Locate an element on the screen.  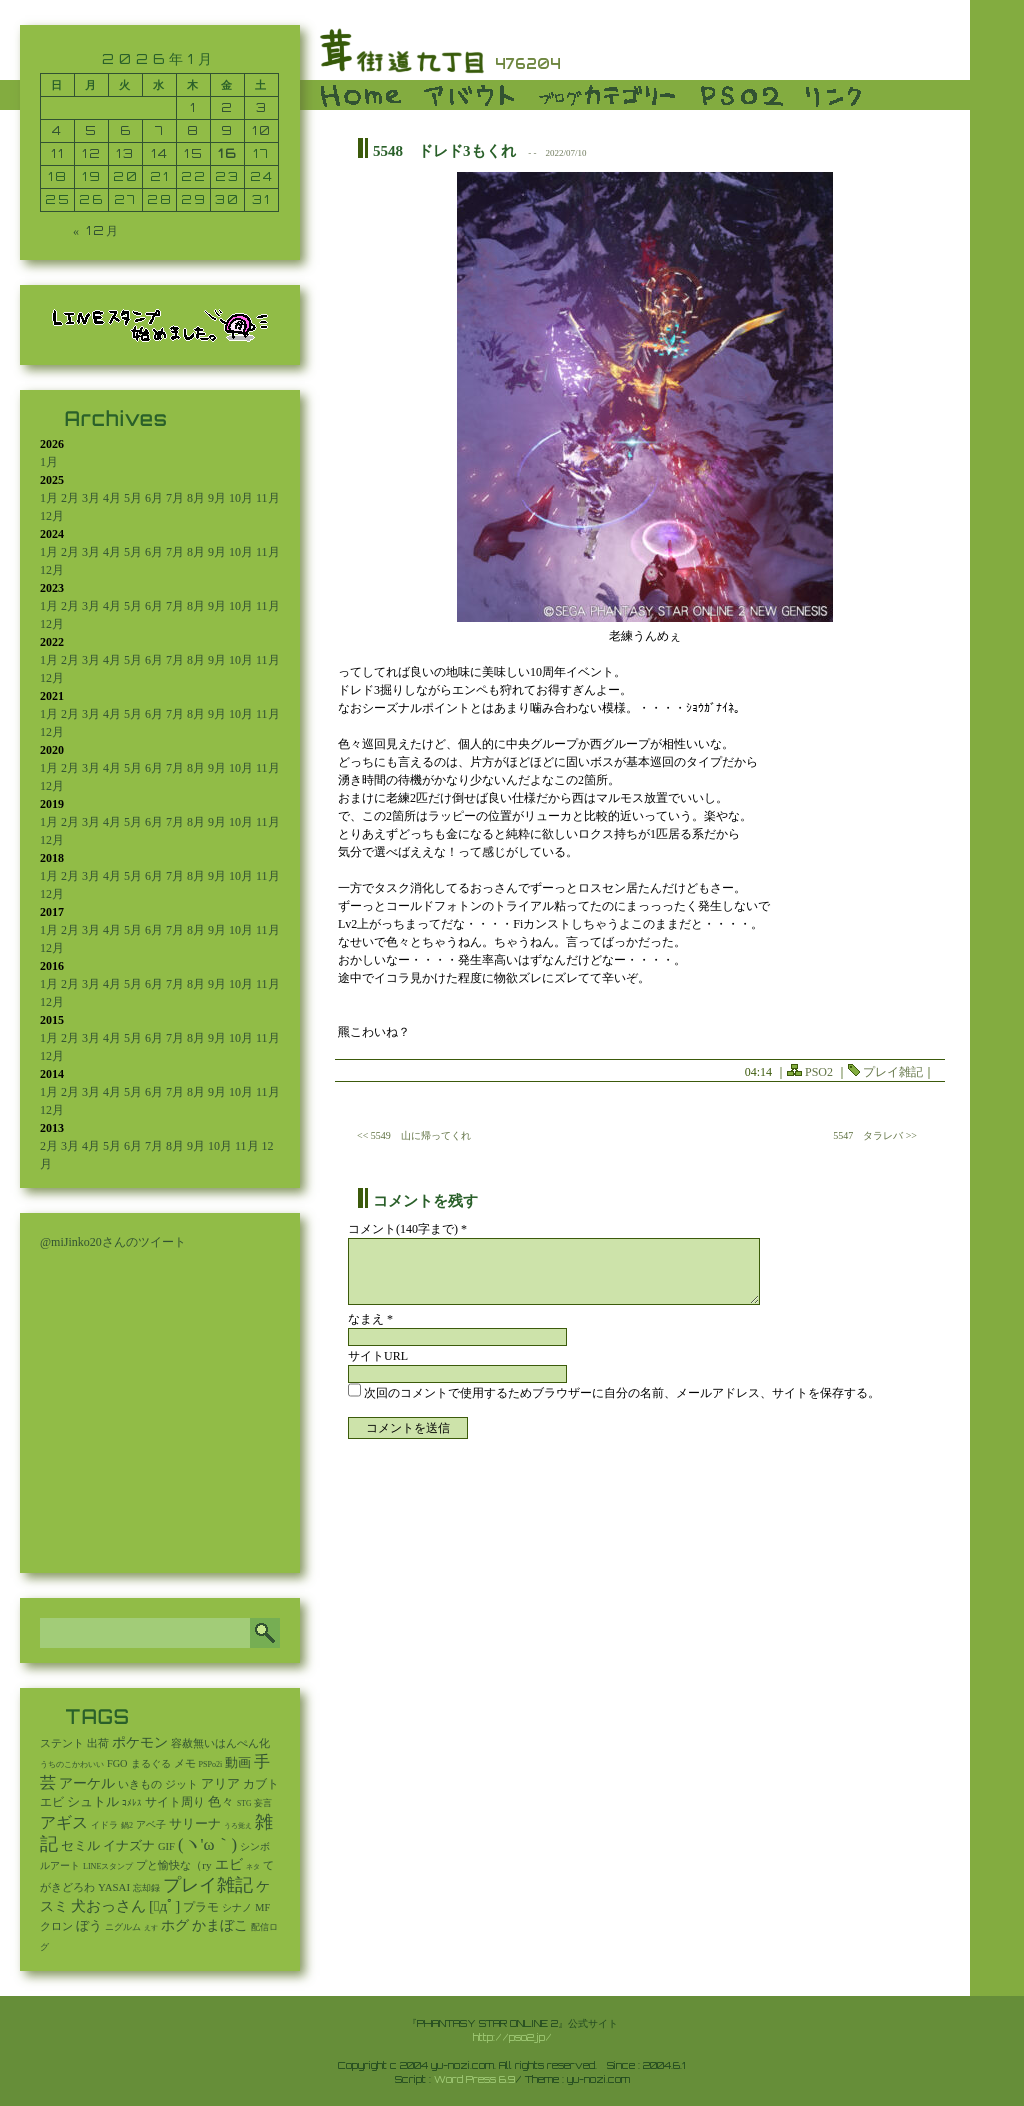
10月 is located at coordinates (241, 498).